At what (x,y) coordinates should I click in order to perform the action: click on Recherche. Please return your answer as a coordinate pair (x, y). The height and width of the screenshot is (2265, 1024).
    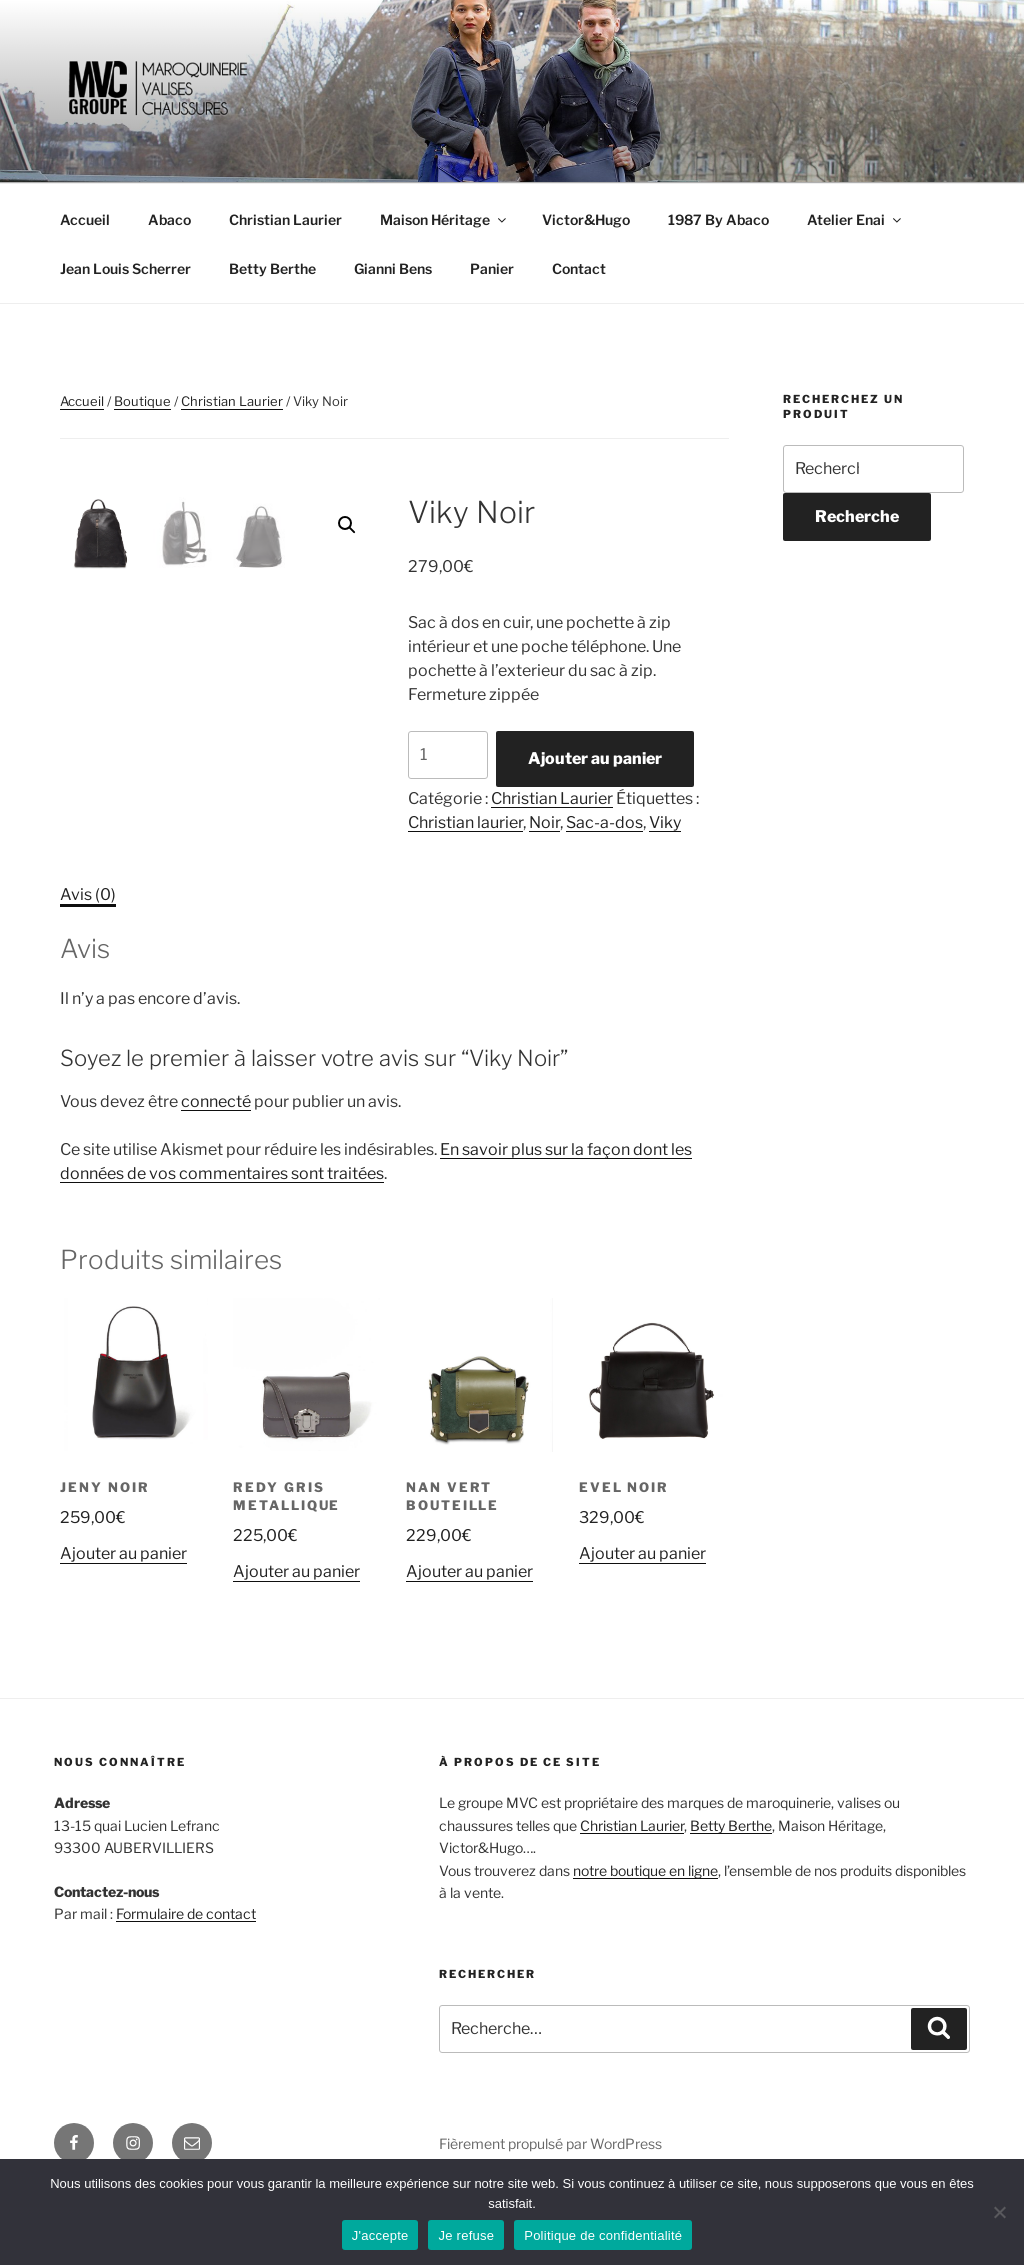
    Looking at the image, I should click on (857, 516).